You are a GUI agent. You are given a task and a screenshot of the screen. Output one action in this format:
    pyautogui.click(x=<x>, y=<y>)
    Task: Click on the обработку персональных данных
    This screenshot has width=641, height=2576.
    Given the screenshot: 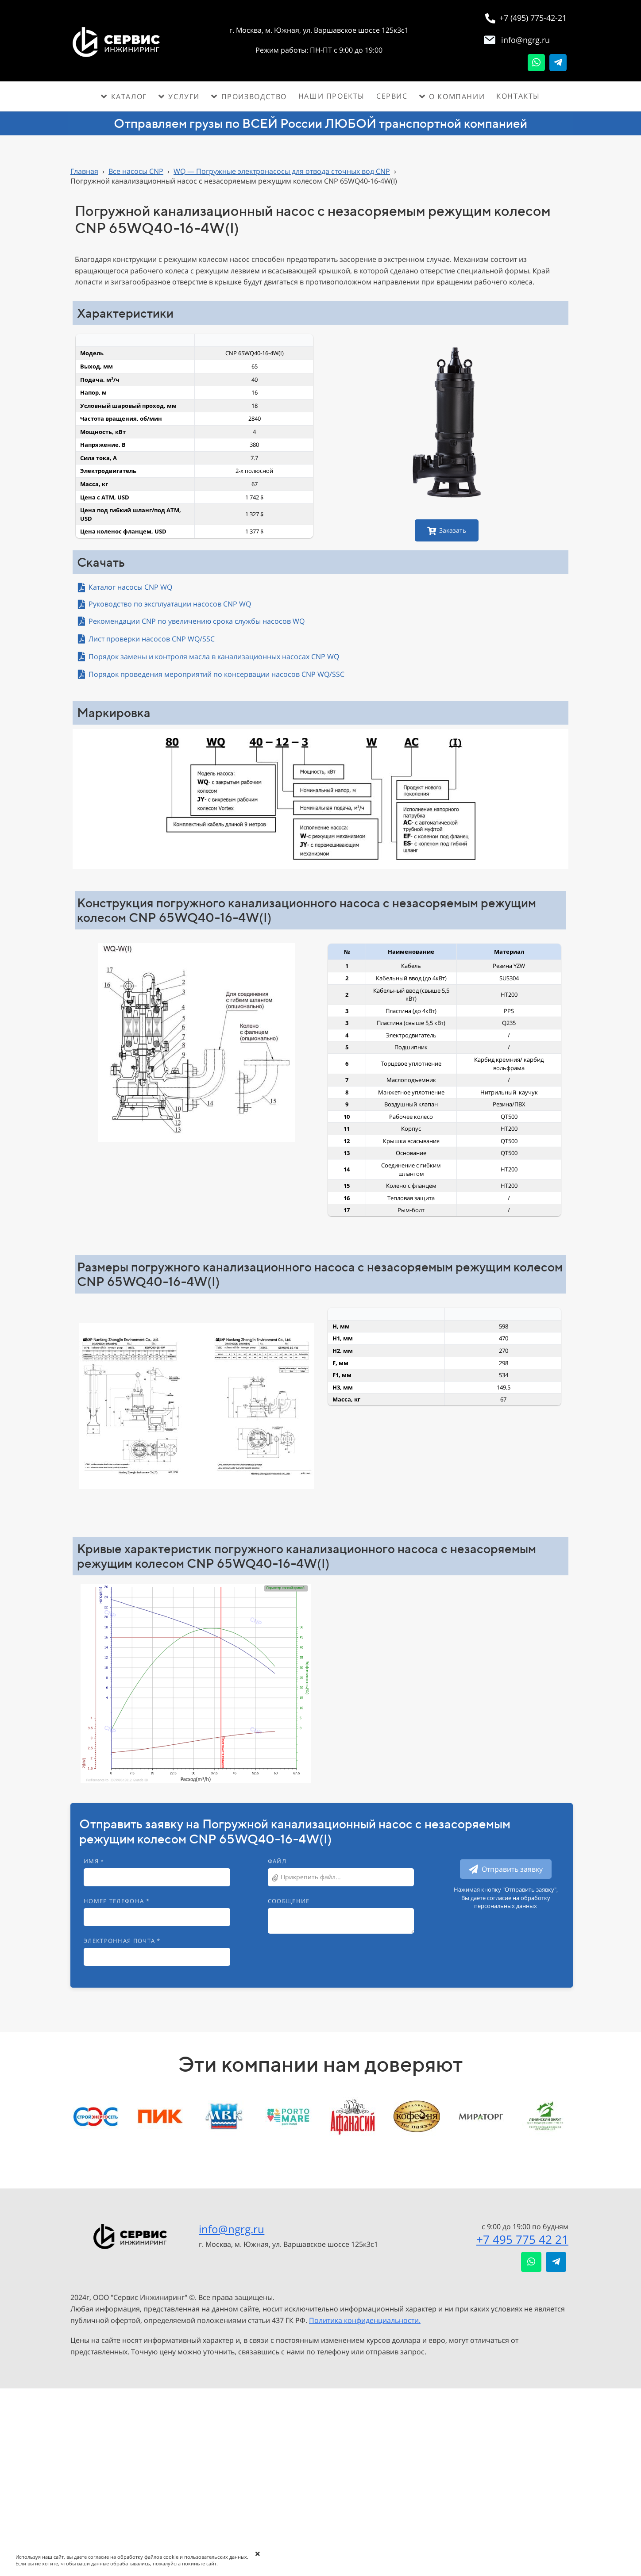 What is the action you would take?
    pyautogui.click(x=512, y=1902)
    